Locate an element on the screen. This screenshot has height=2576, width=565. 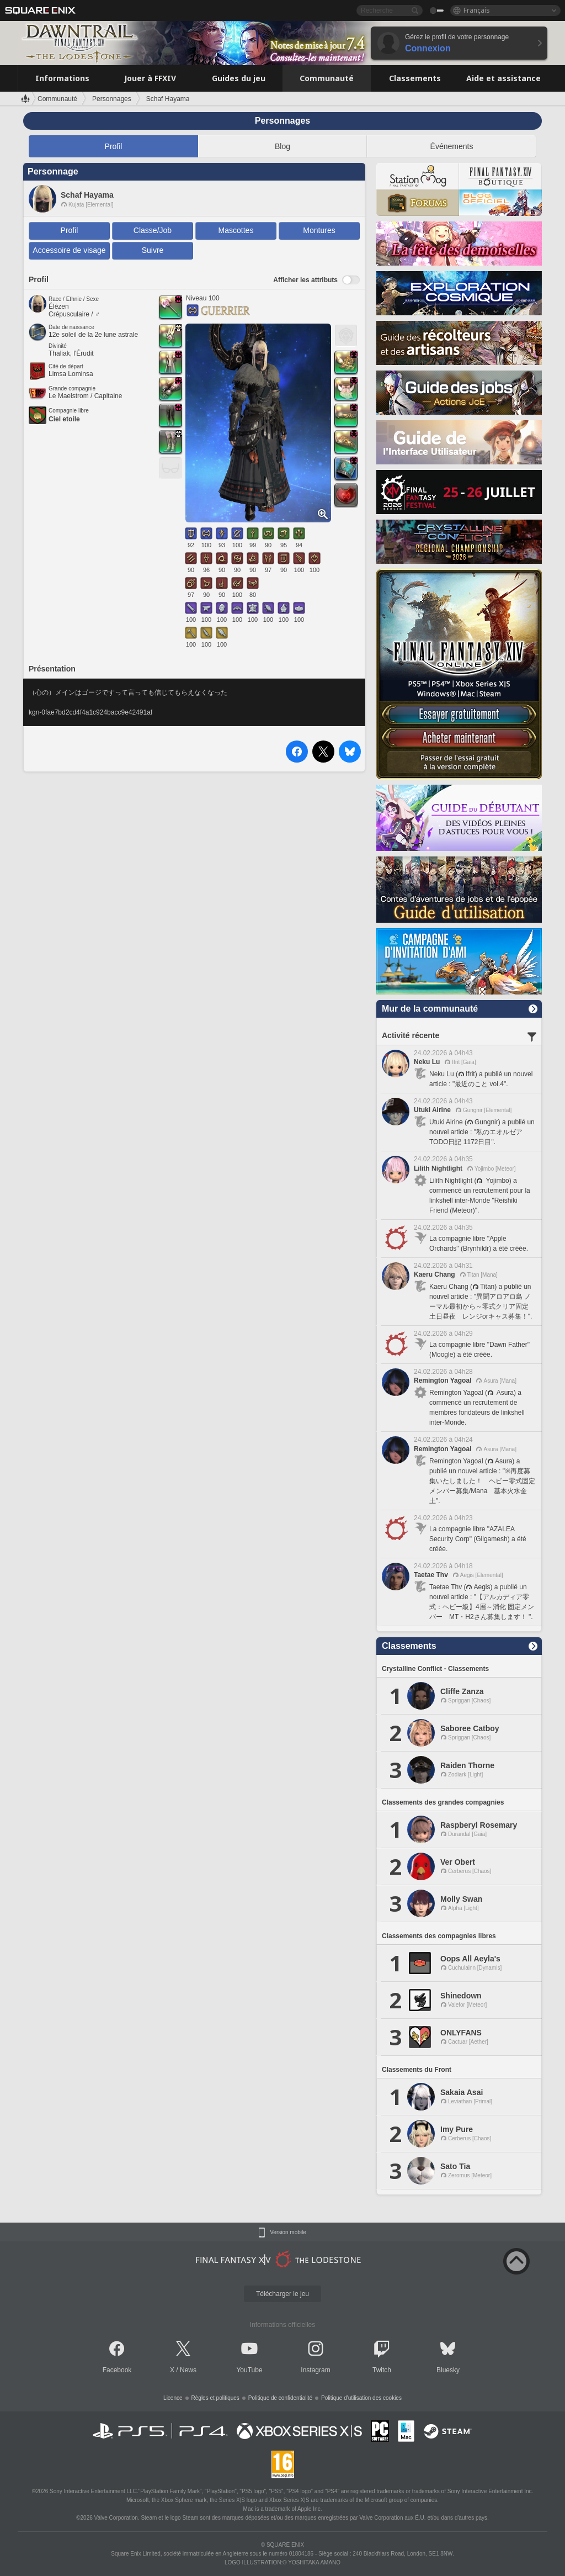
Ciel etoile is located at coordinates (64, 419).